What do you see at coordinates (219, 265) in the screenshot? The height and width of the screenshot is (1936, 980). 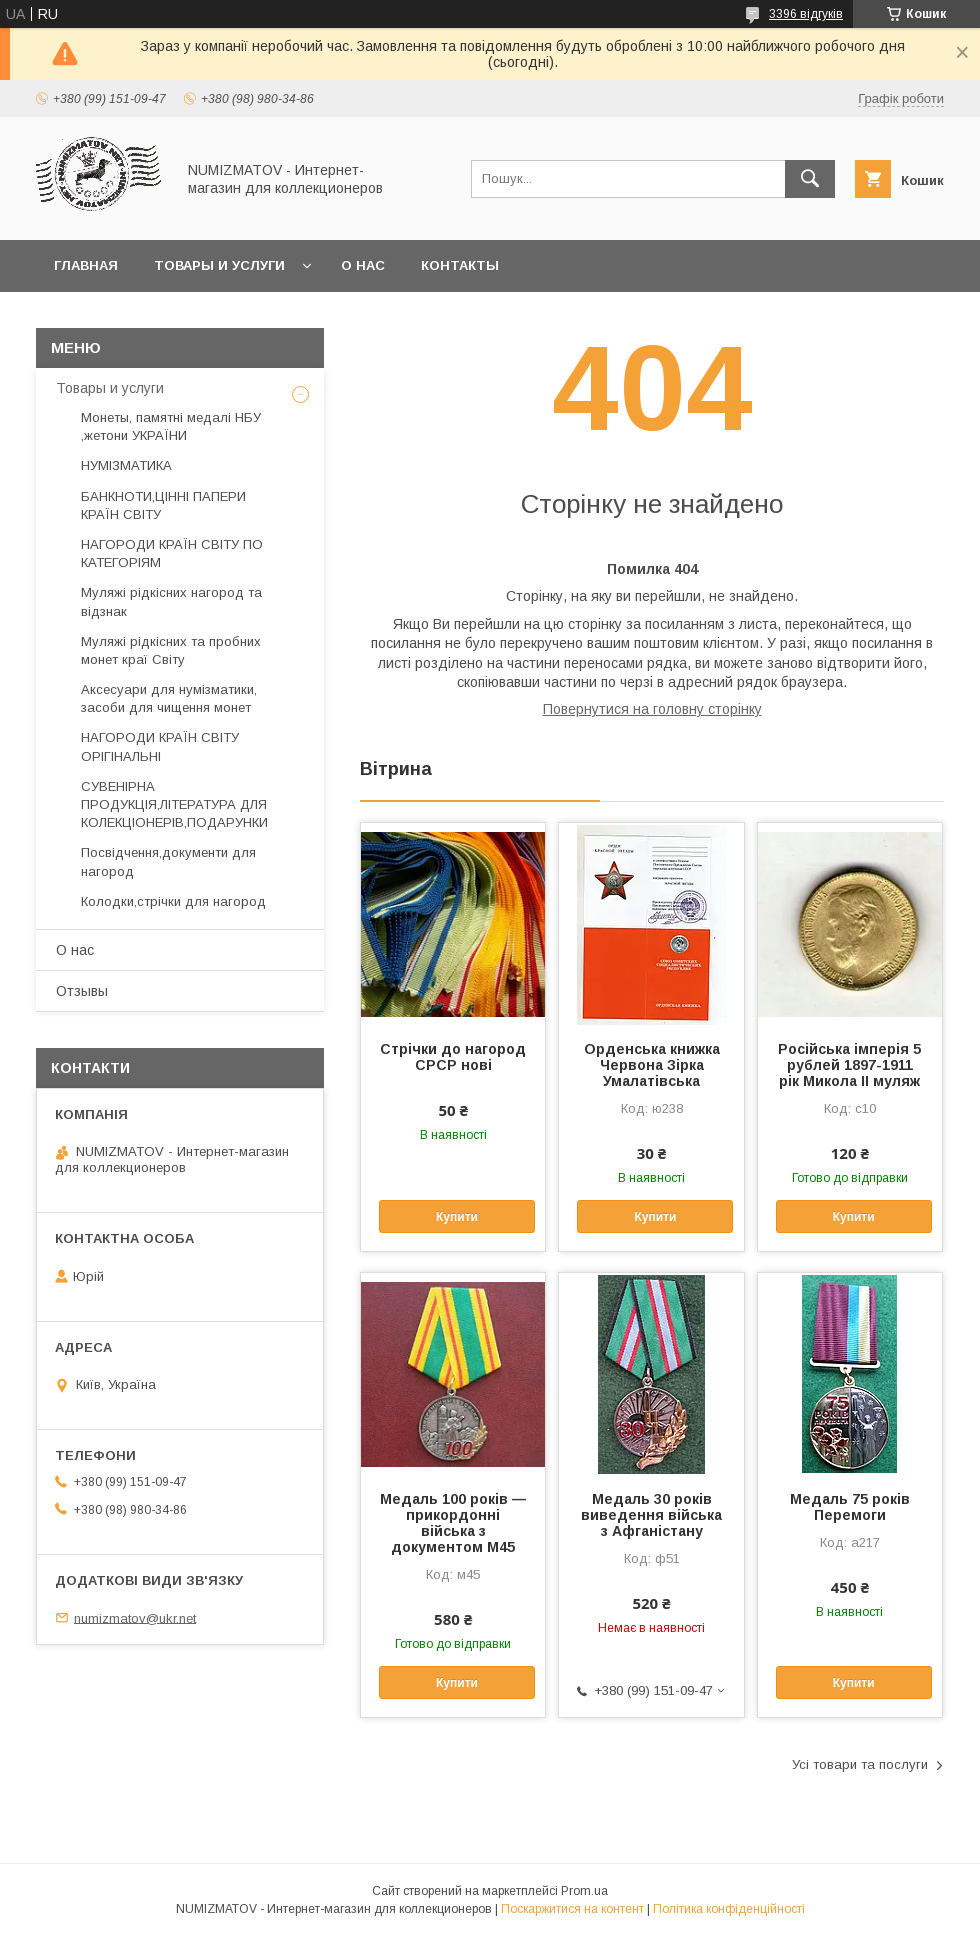 I see `Товары и услуги` at bounding box center [219, 265].